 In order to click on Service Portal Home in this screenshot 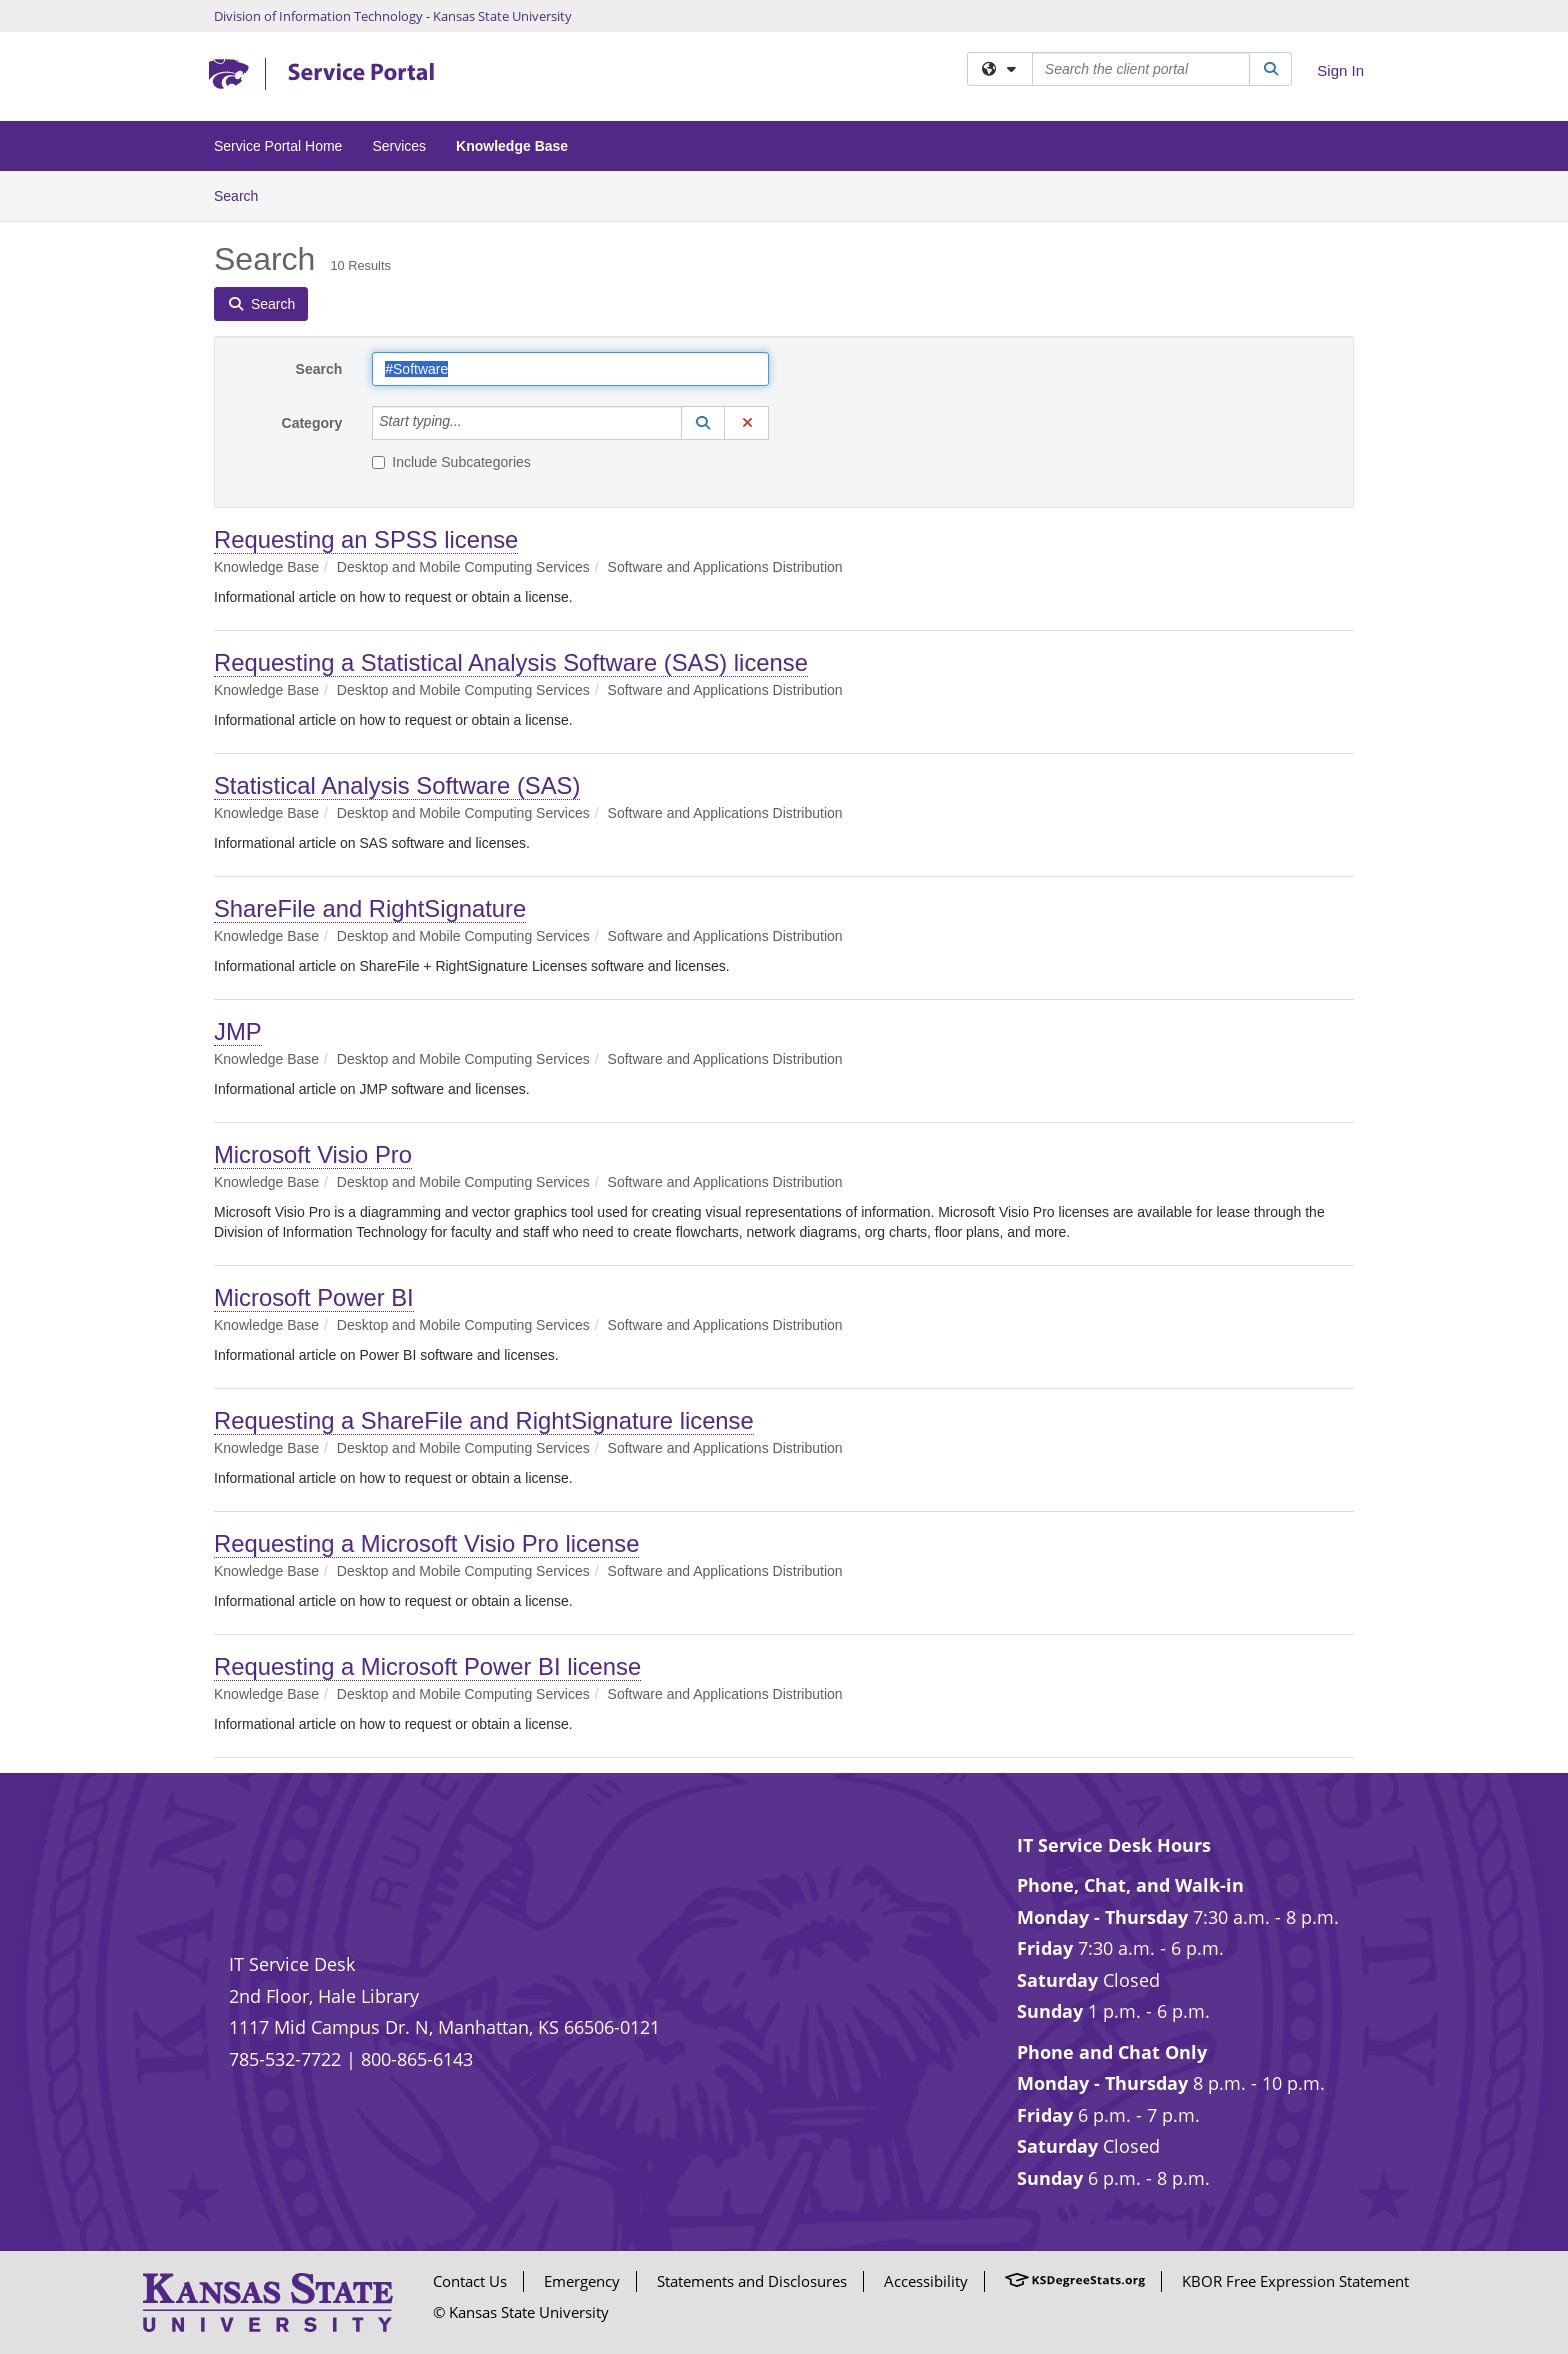, I will do `click(278, 146)`.